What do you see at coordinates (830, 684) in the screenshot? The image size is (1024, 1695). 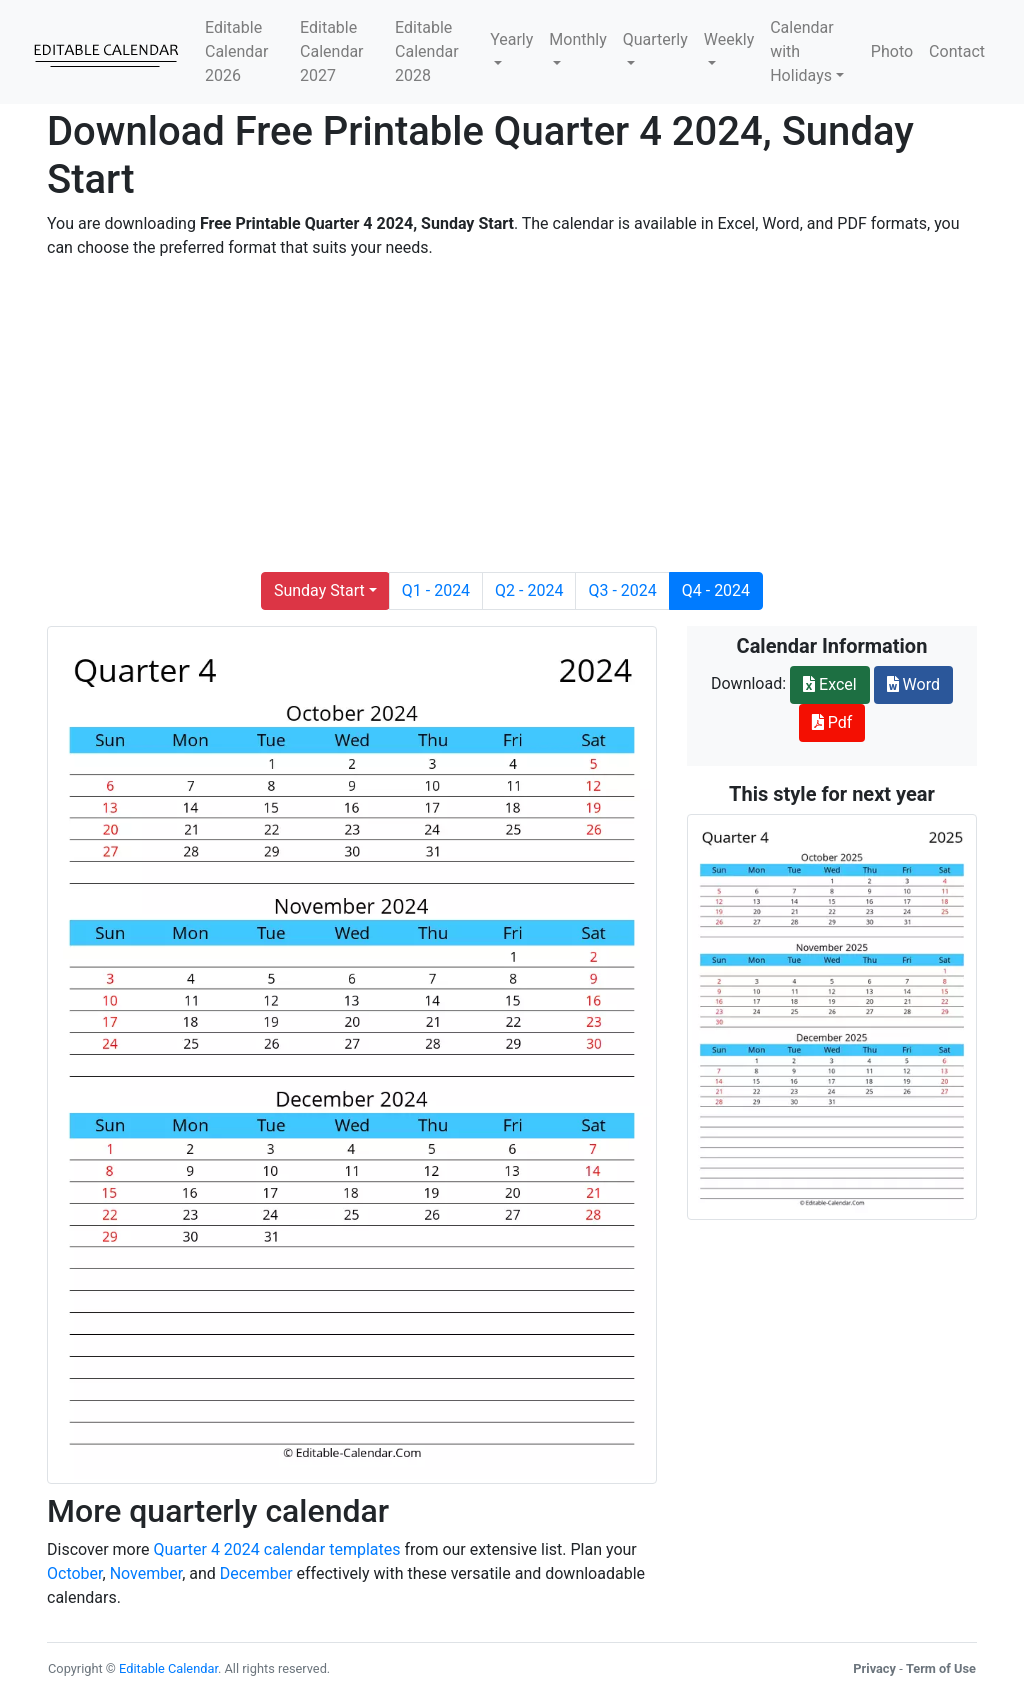 I see `Excel` at bounding box center [830, 684].